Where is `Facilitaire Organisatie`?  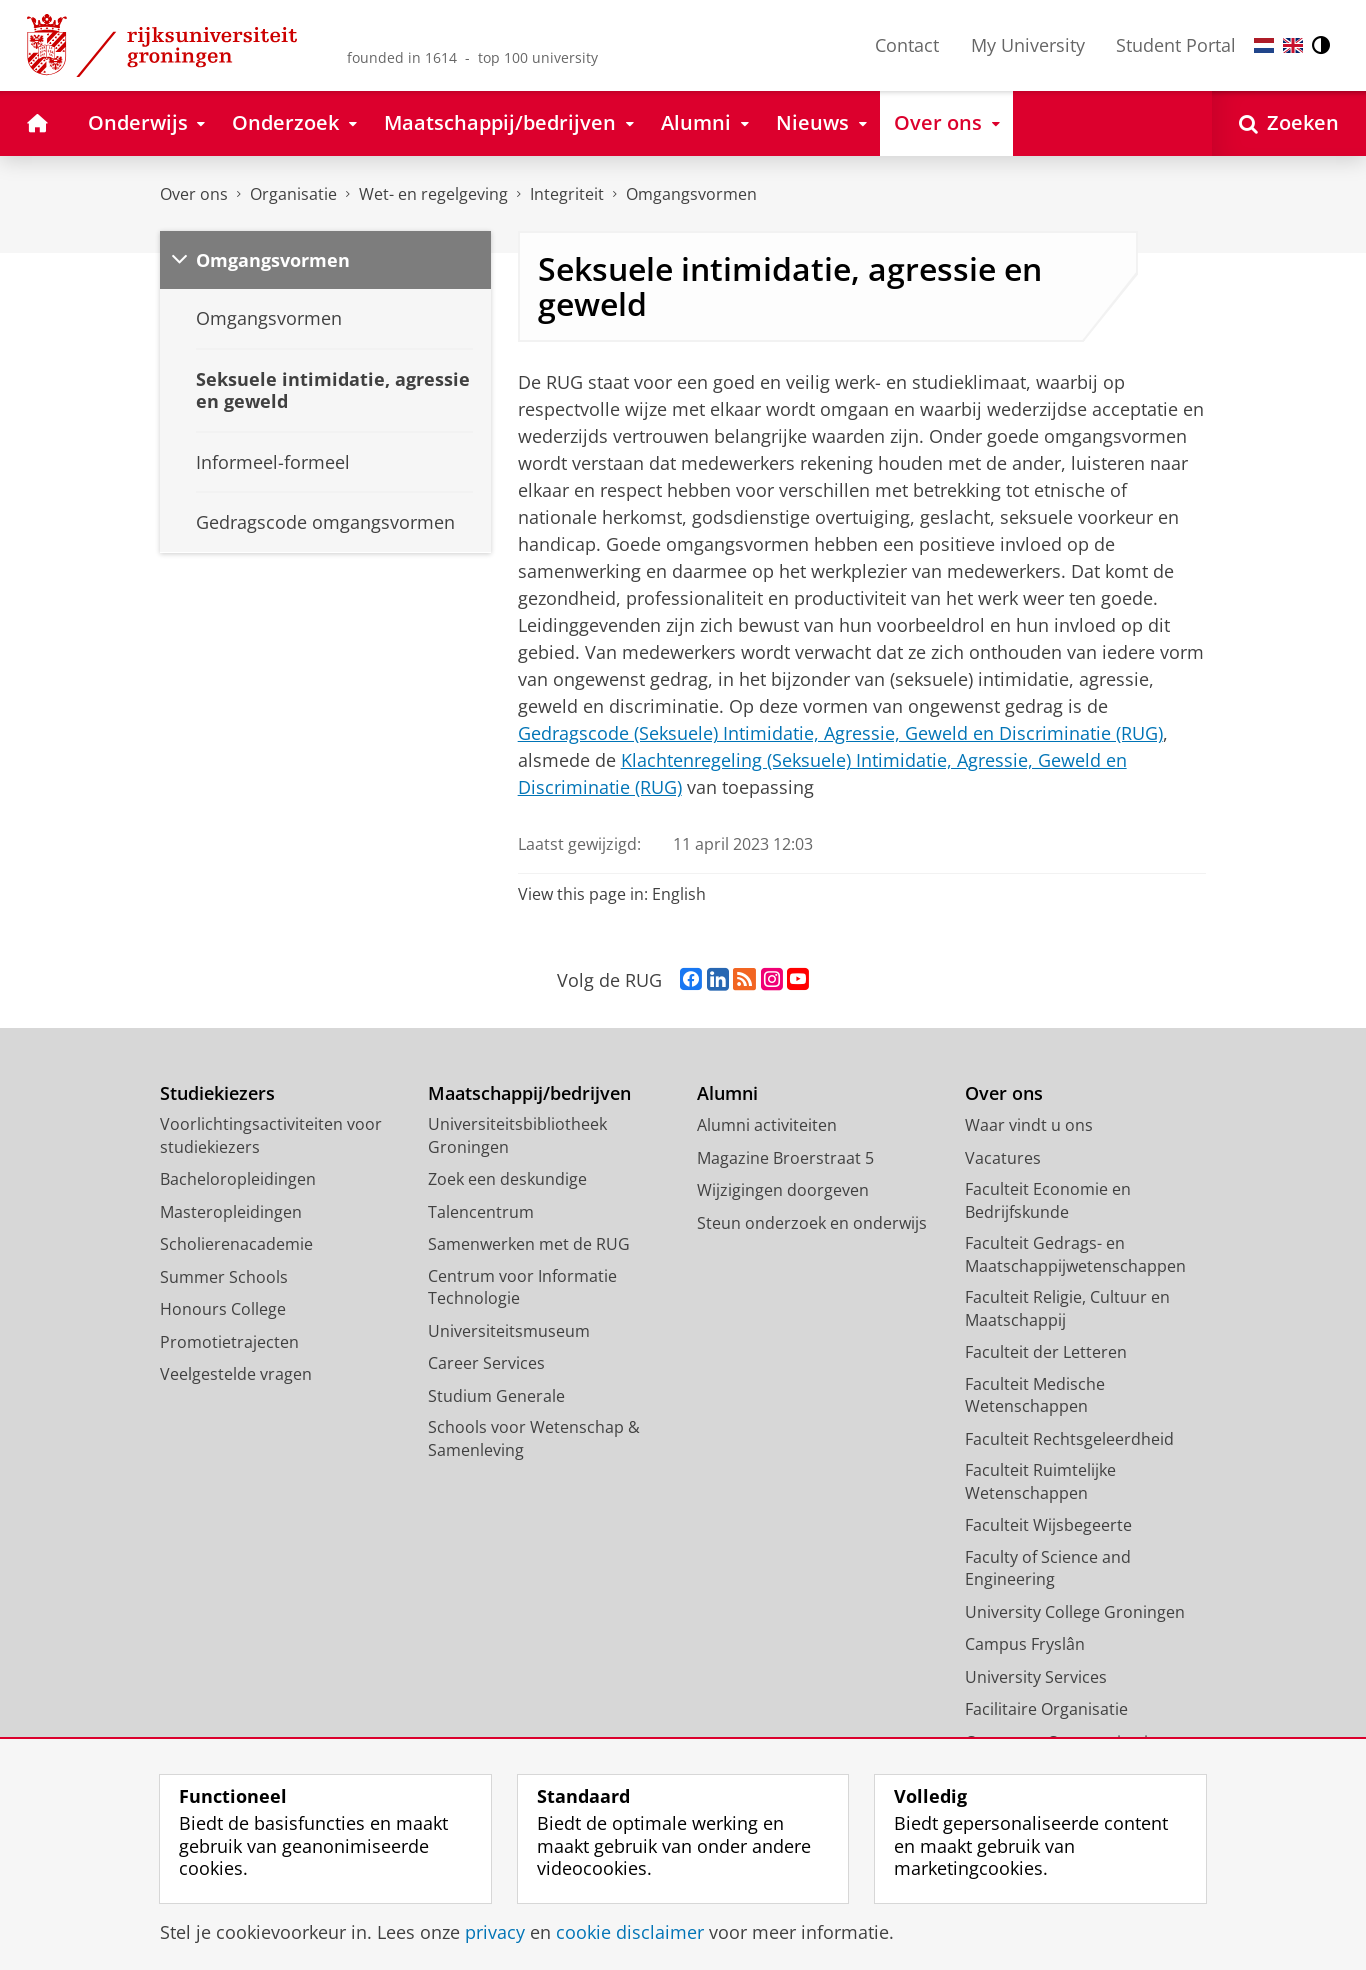
Facilitaire Organisatie is located at coordinates (1046, 1709).